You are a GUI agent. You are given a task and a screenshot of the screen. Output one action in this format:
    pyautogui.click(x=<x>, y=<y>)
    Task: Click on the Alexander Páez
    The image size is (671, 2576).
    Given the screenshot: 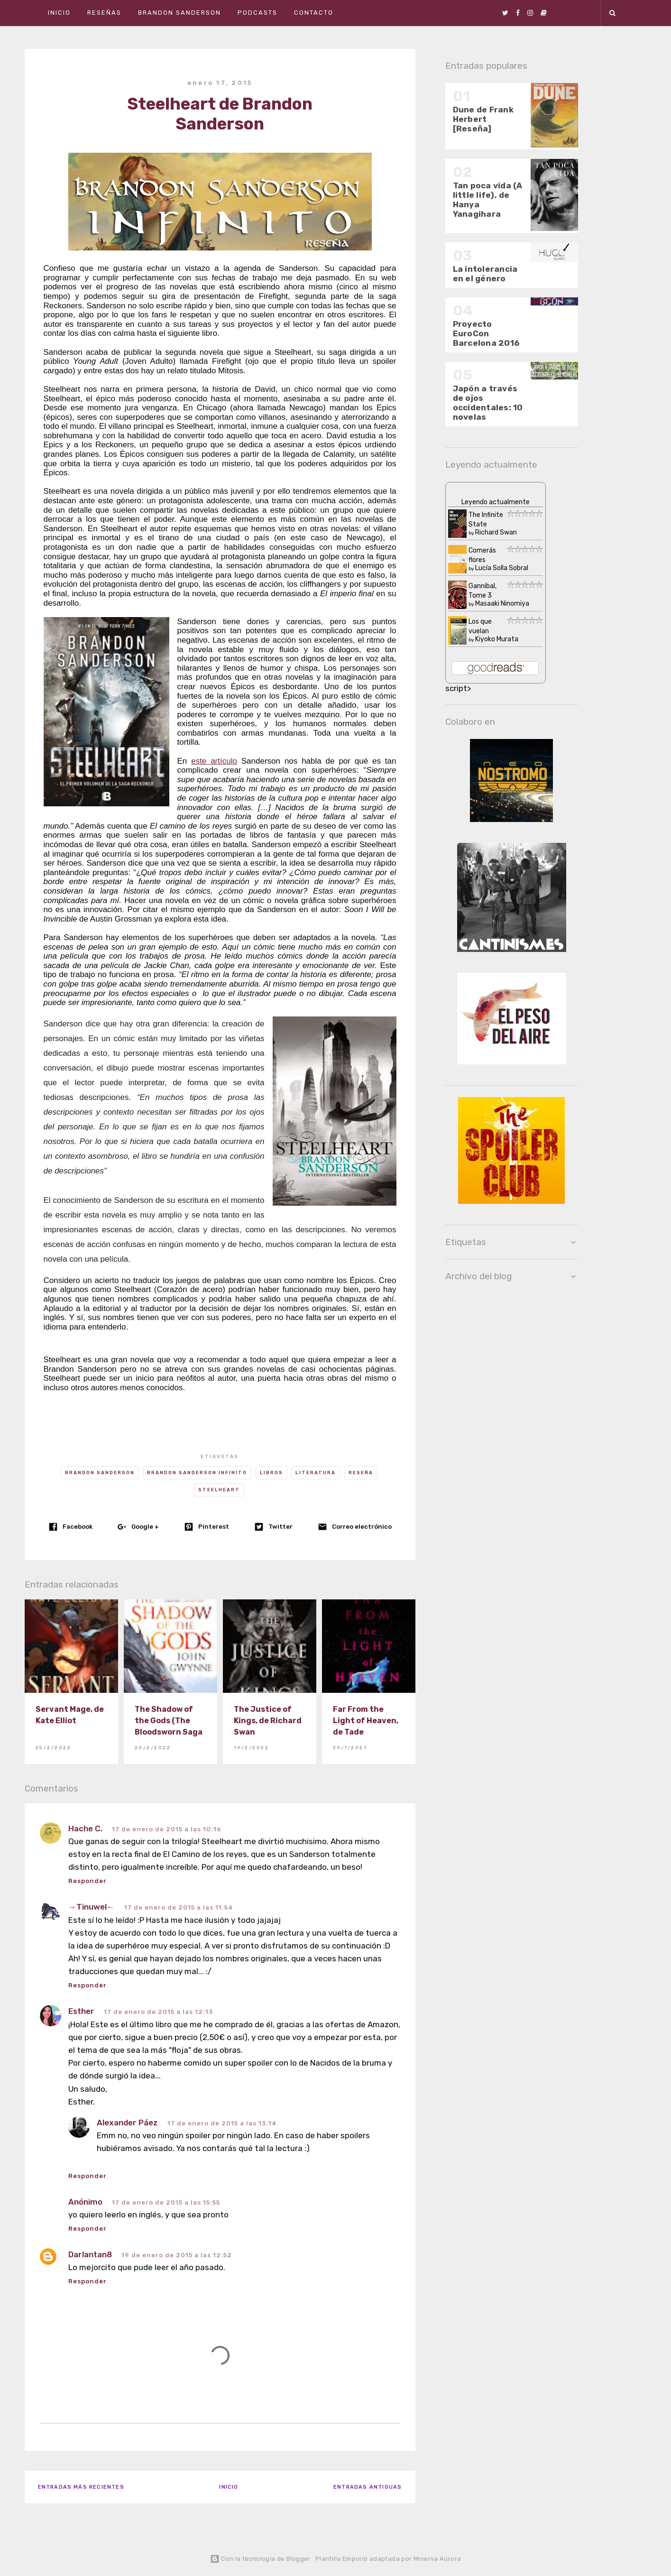 What is the action you would take?
    pyautogui.click(x=127, y=2122)
    